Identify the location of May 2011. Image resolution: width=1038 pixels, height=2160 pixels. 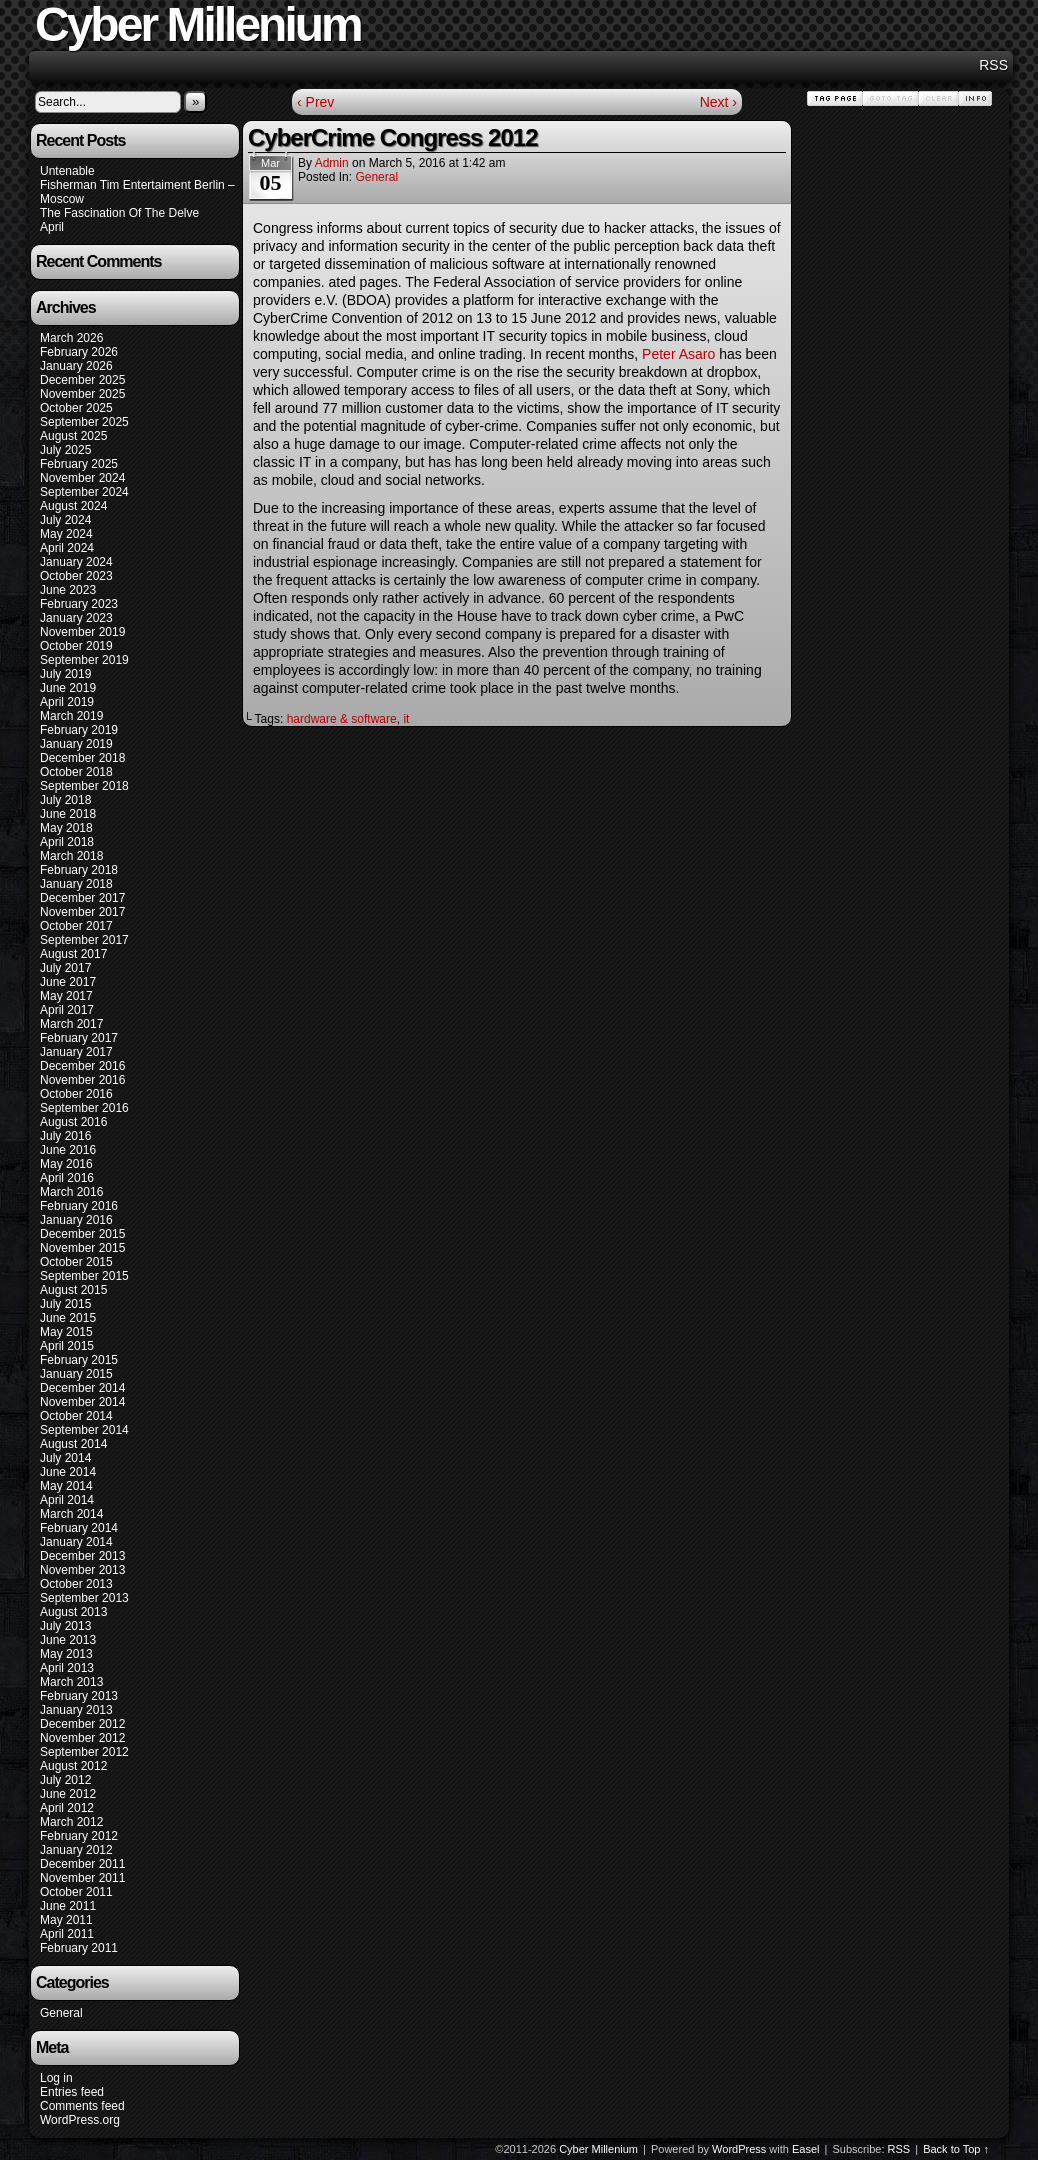
(66, 1920).